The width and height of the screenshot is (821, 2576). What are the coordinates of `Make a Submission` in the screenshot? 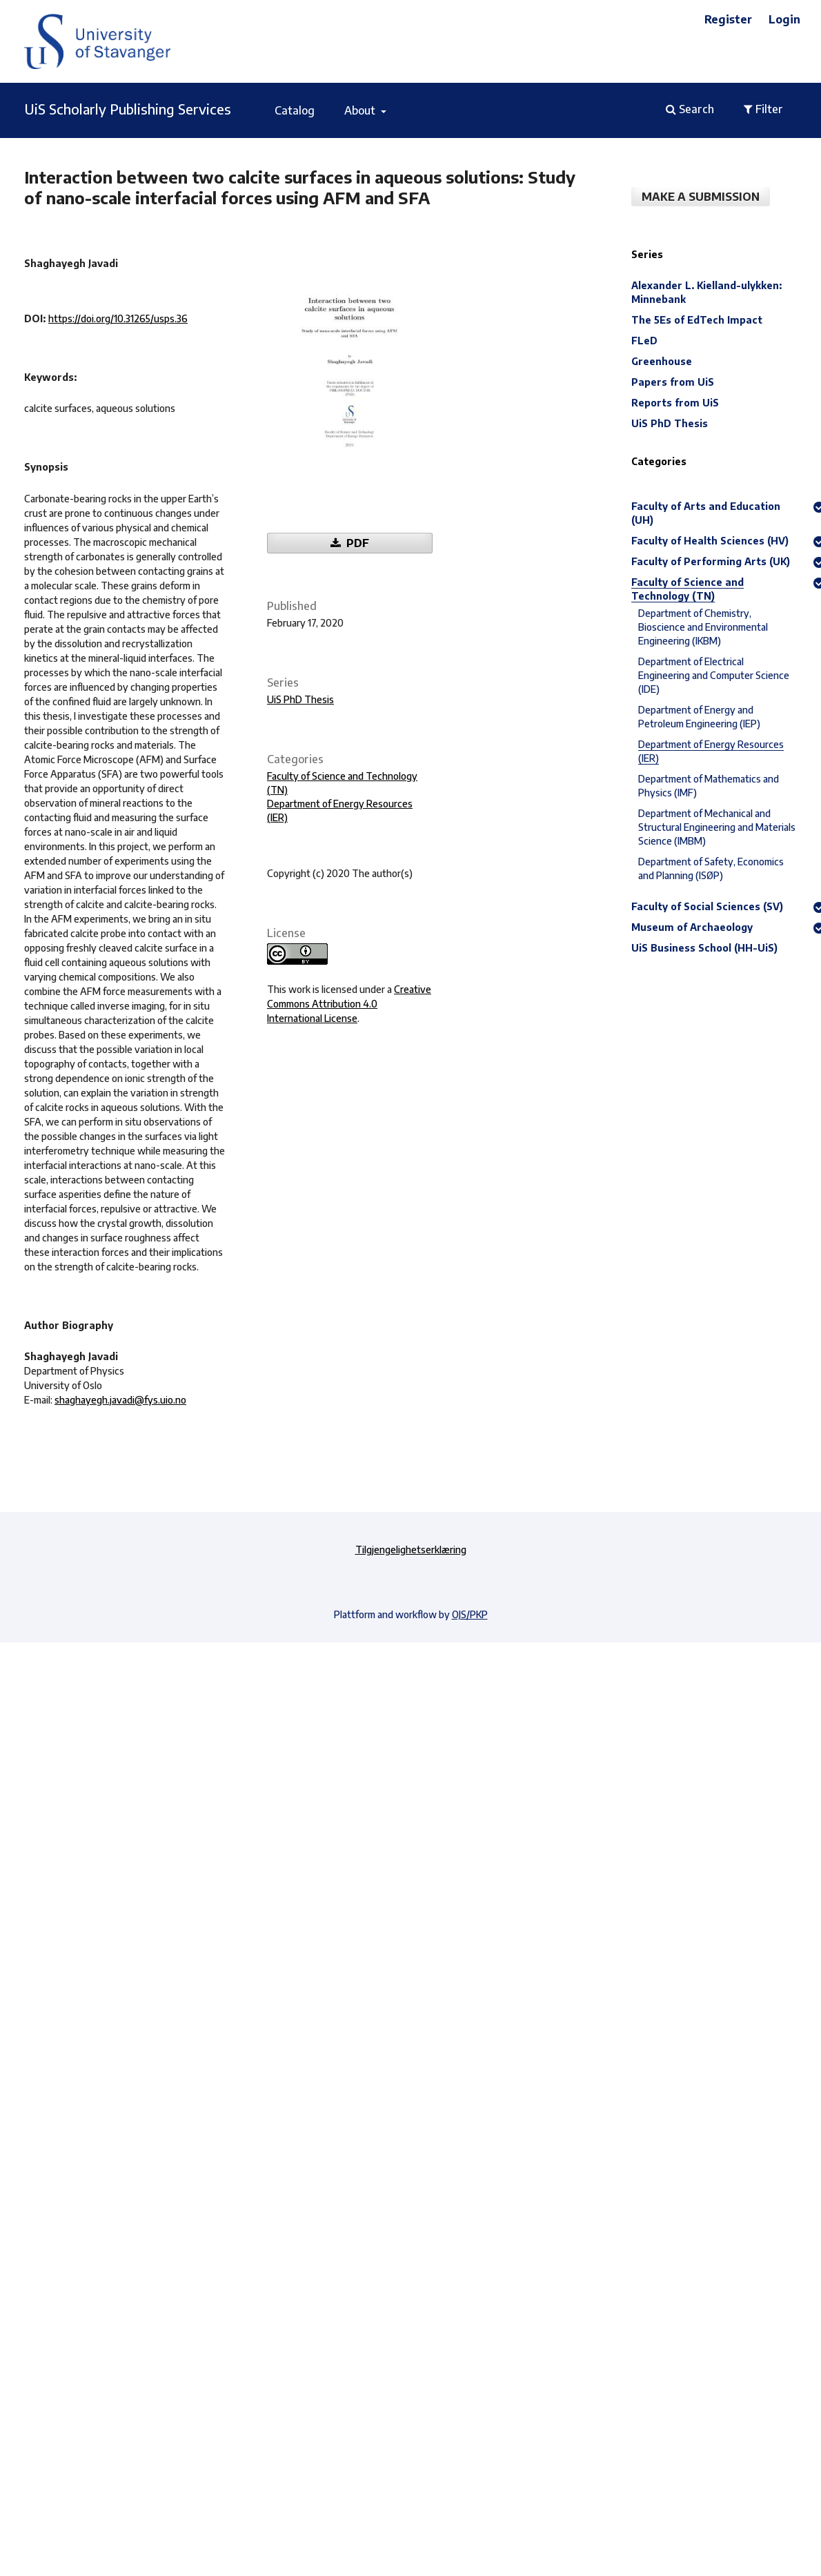 It's located at (701, 197).